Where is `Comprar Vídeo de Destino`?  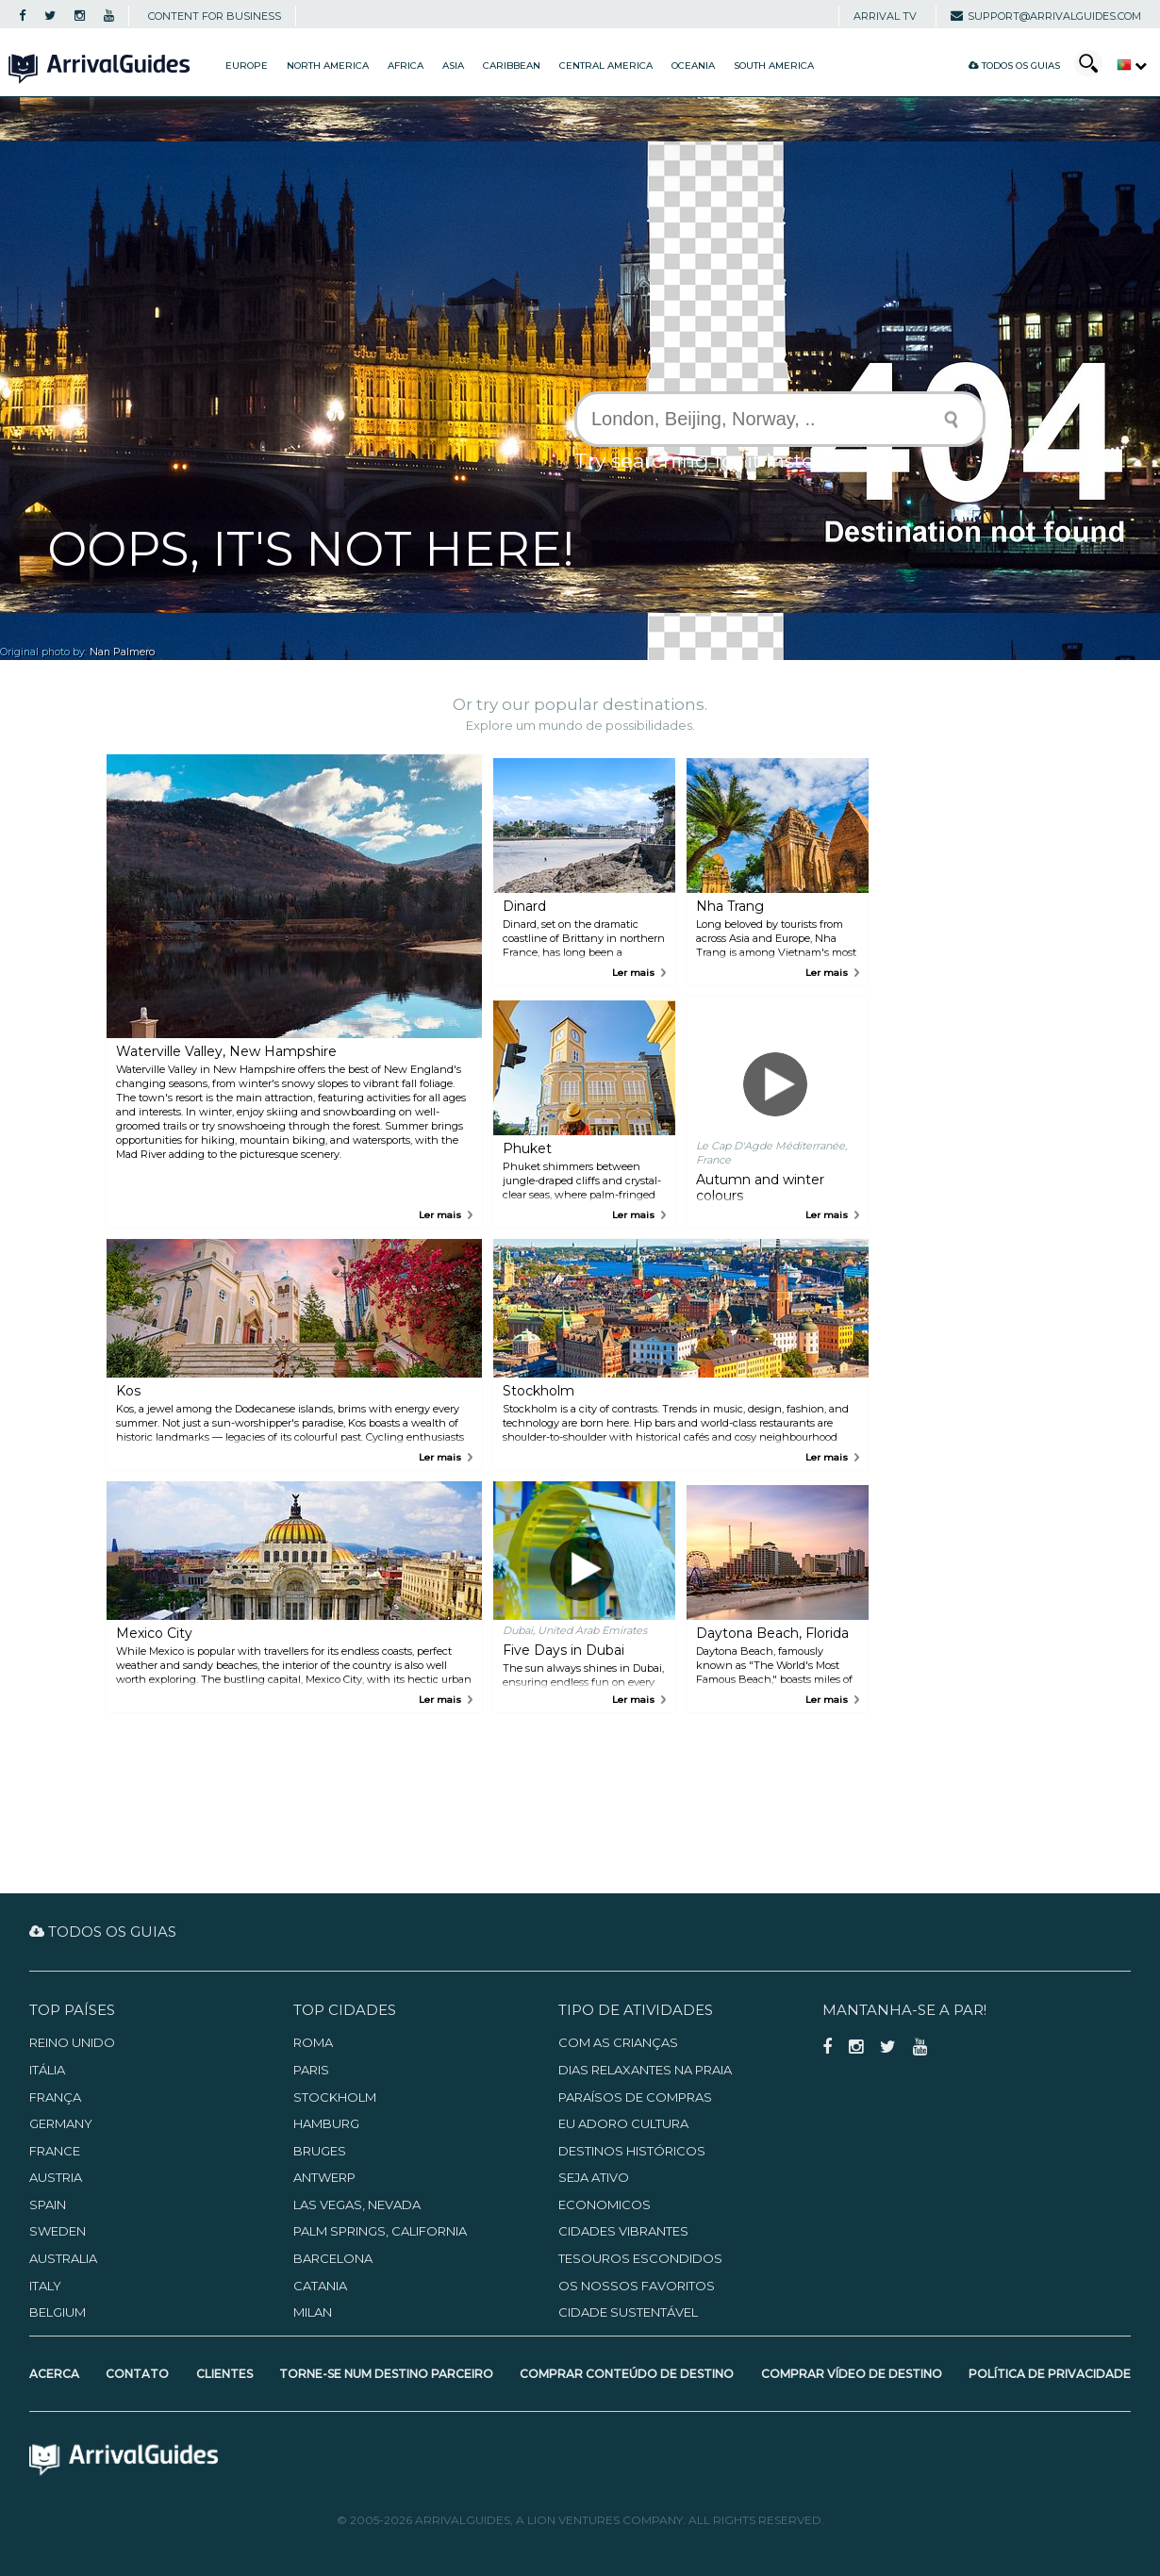 Comprar Vídeo de Destino is located at coordinates (851, 2374).